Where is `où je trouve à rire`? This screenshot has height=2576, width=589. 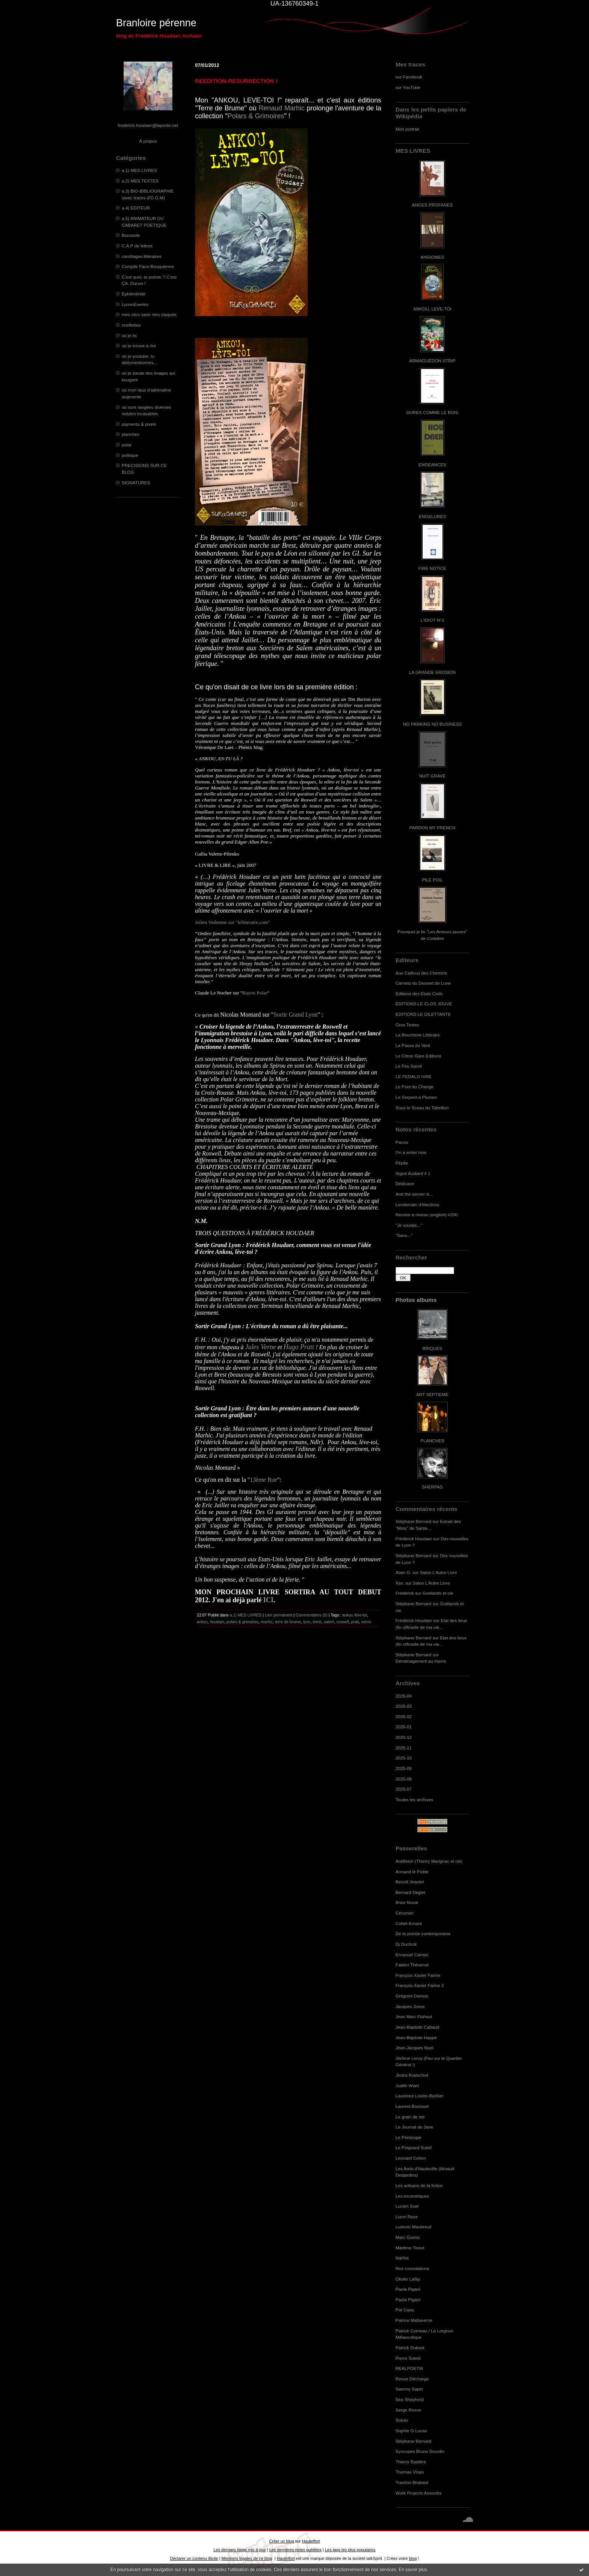
où je trouve à rire is located at coordinates (139, 345).